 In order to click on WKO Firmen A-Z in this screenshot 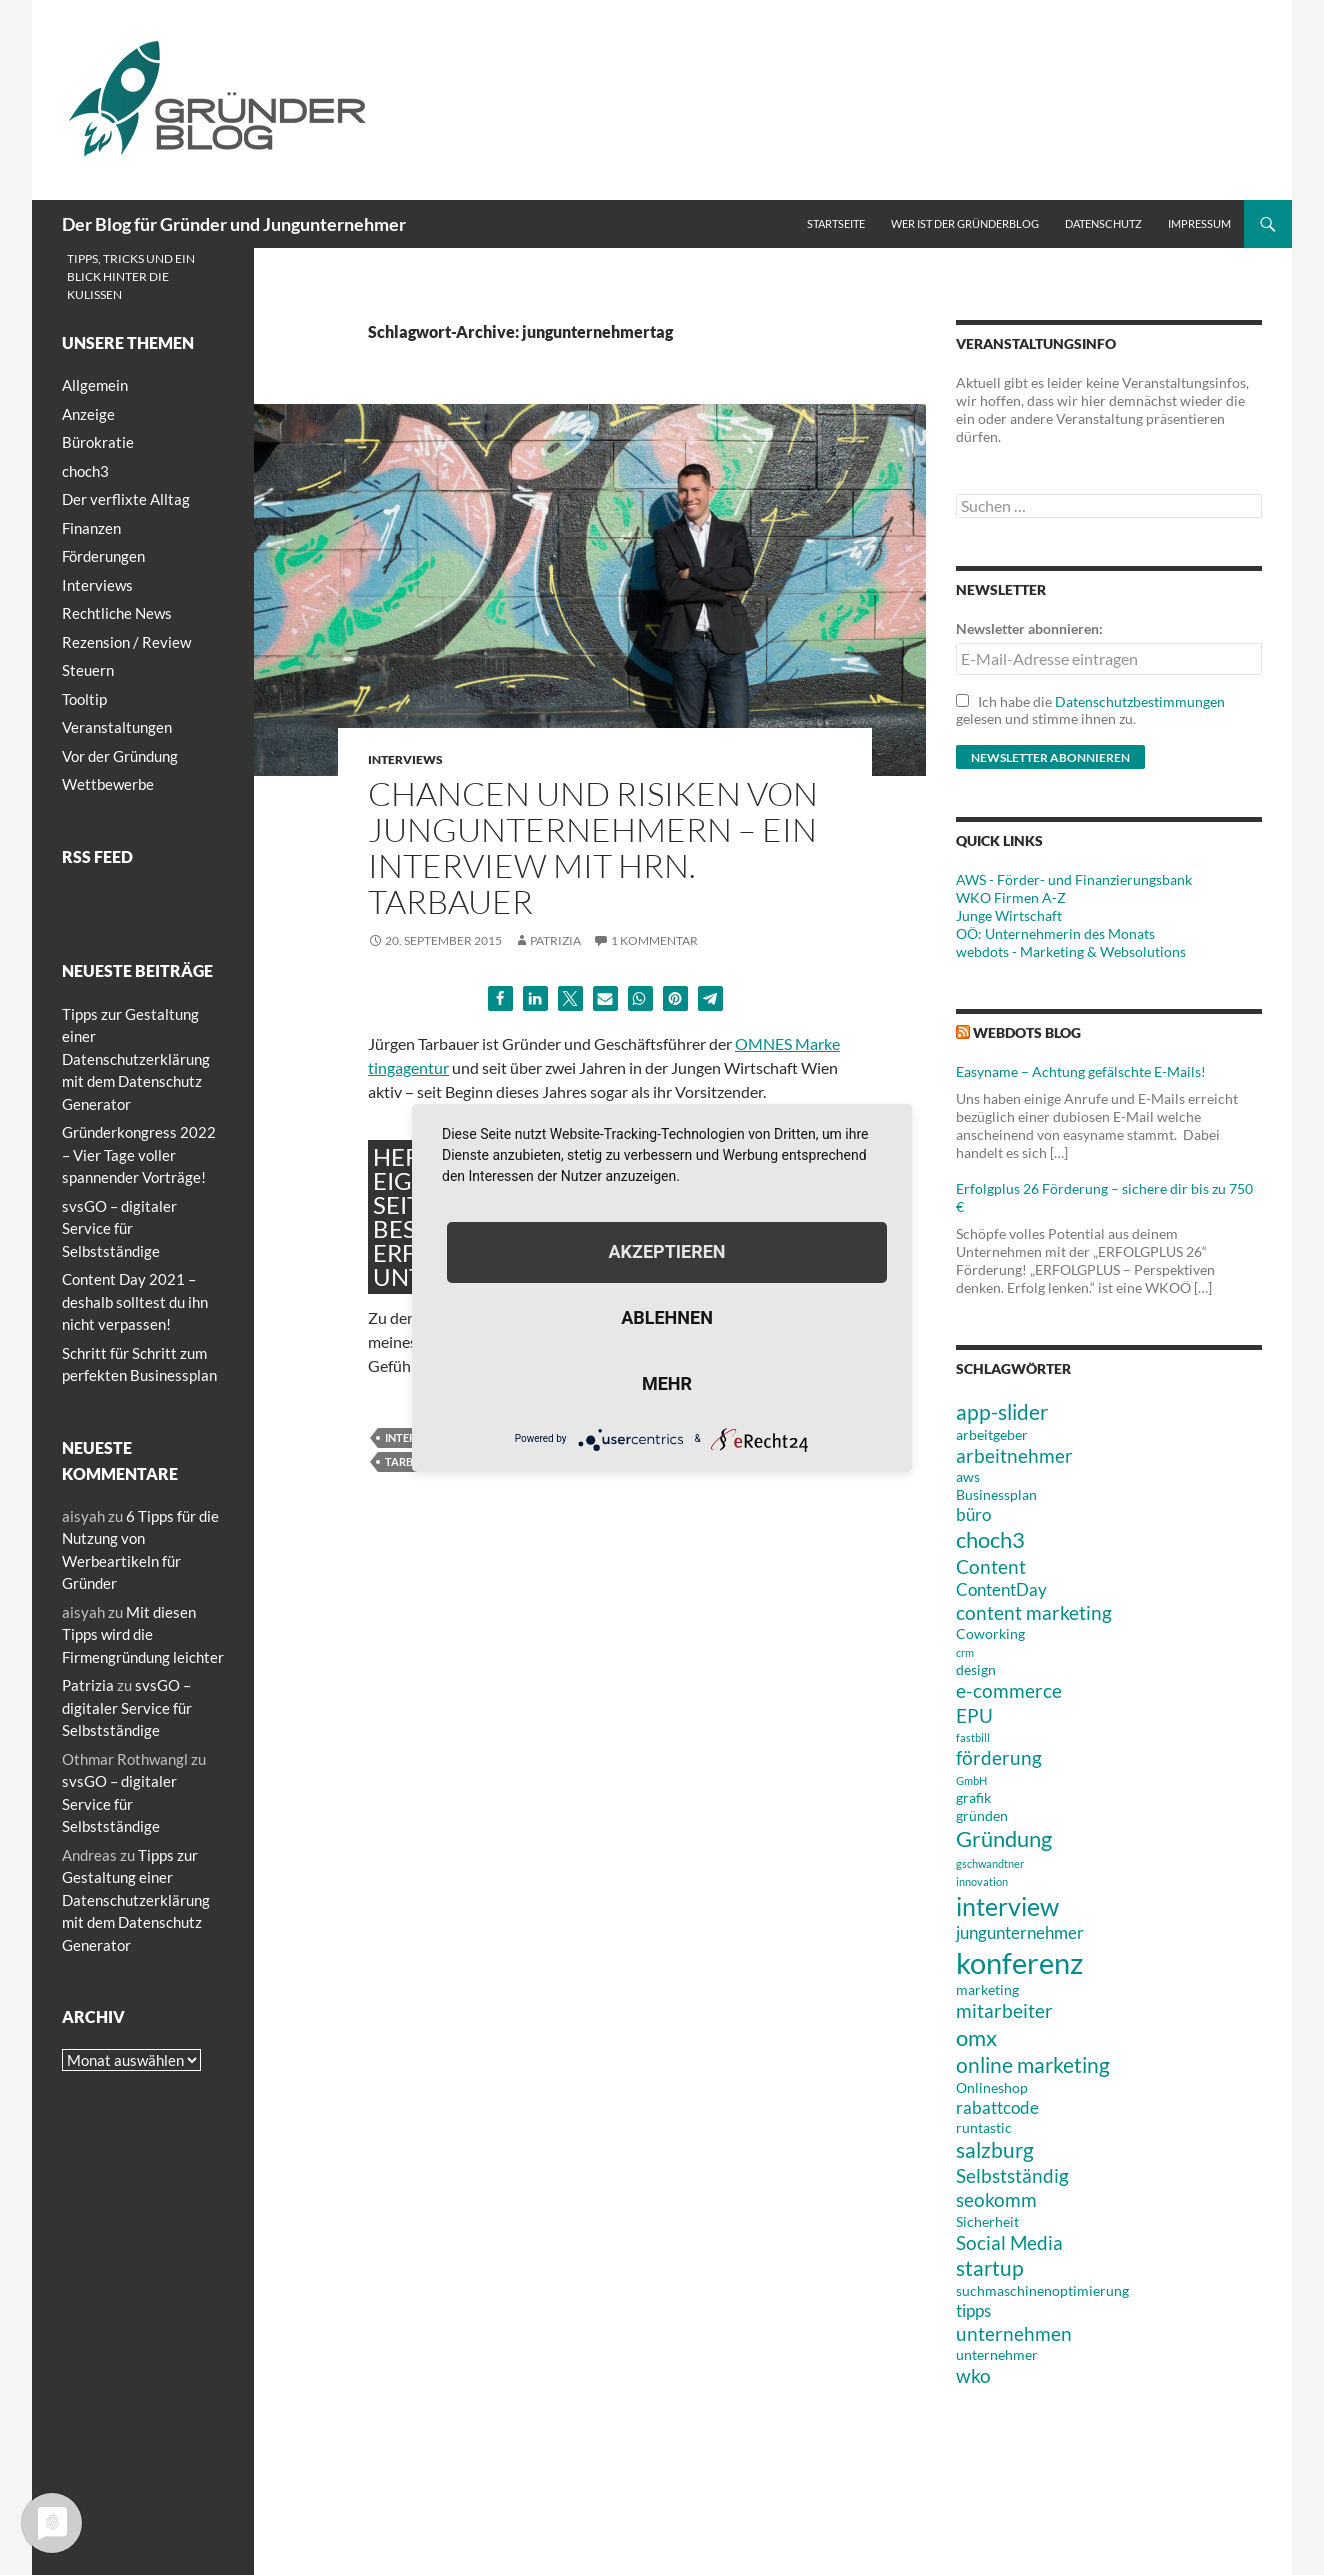, I will do `click(1011, 897)`.